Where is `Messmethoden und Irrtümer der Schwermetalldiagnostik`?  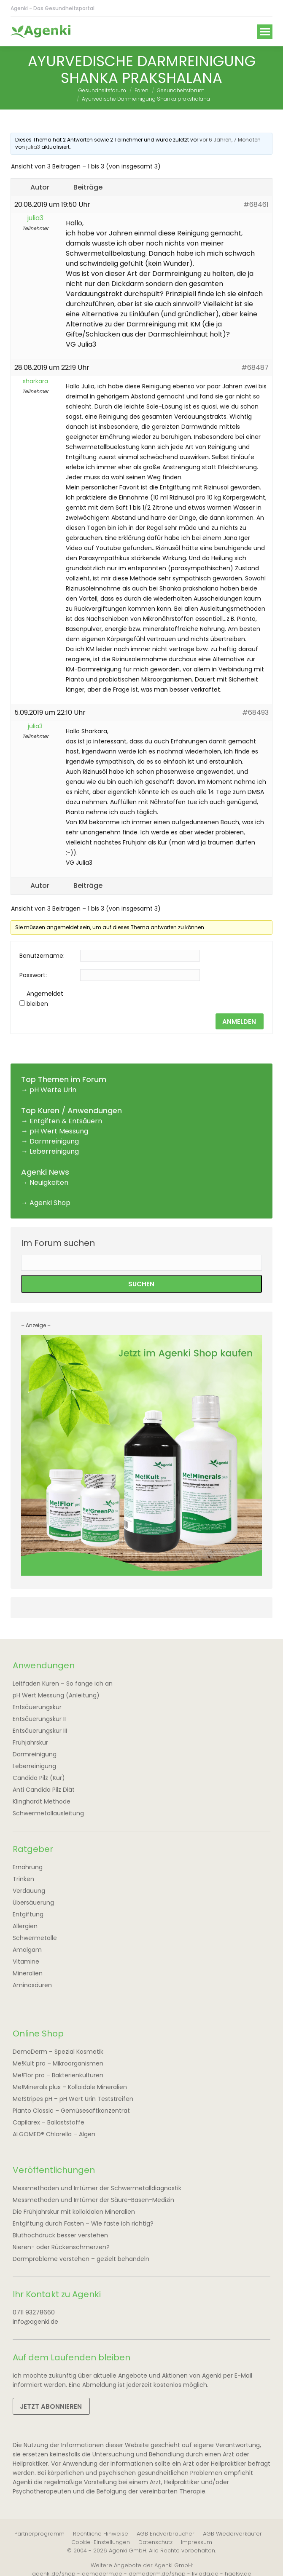 Messmethoden und Irrtümer der Schwermetalldiagnostik is located at coordinates (97, 2188).